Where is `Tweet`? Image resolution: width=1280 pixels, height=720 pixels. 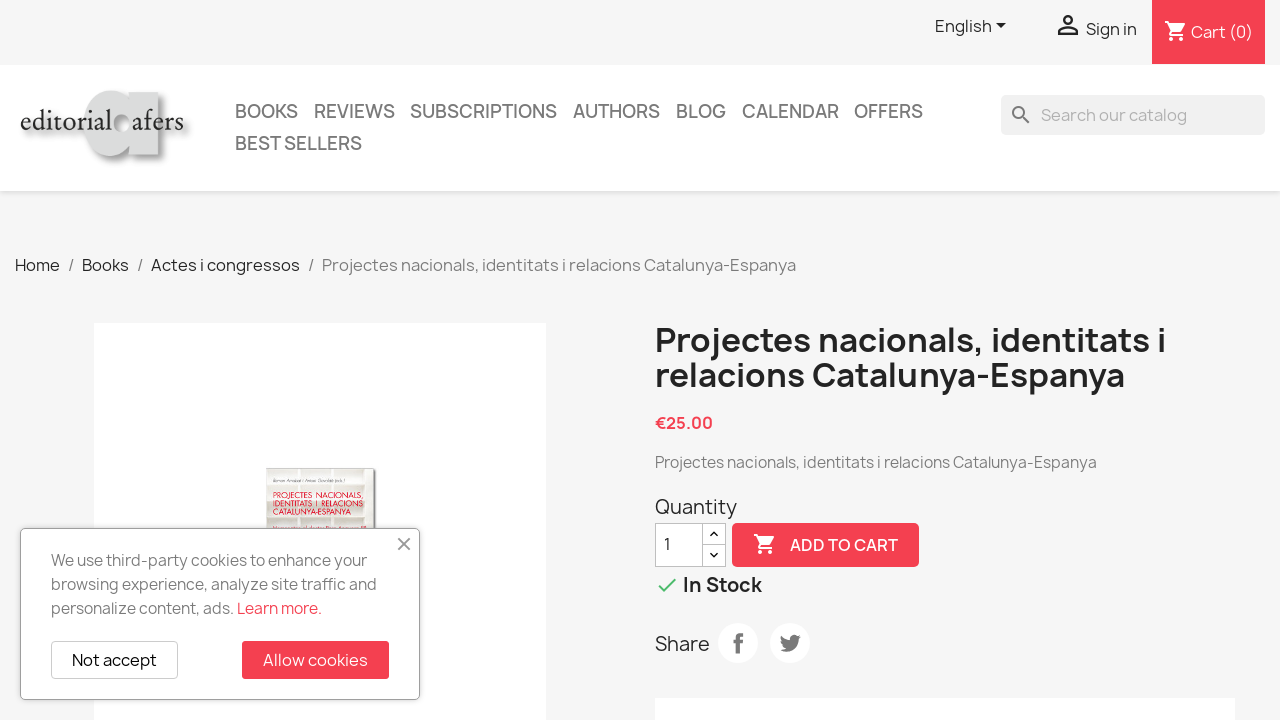 Tweet is located at coordinates (790, 643).